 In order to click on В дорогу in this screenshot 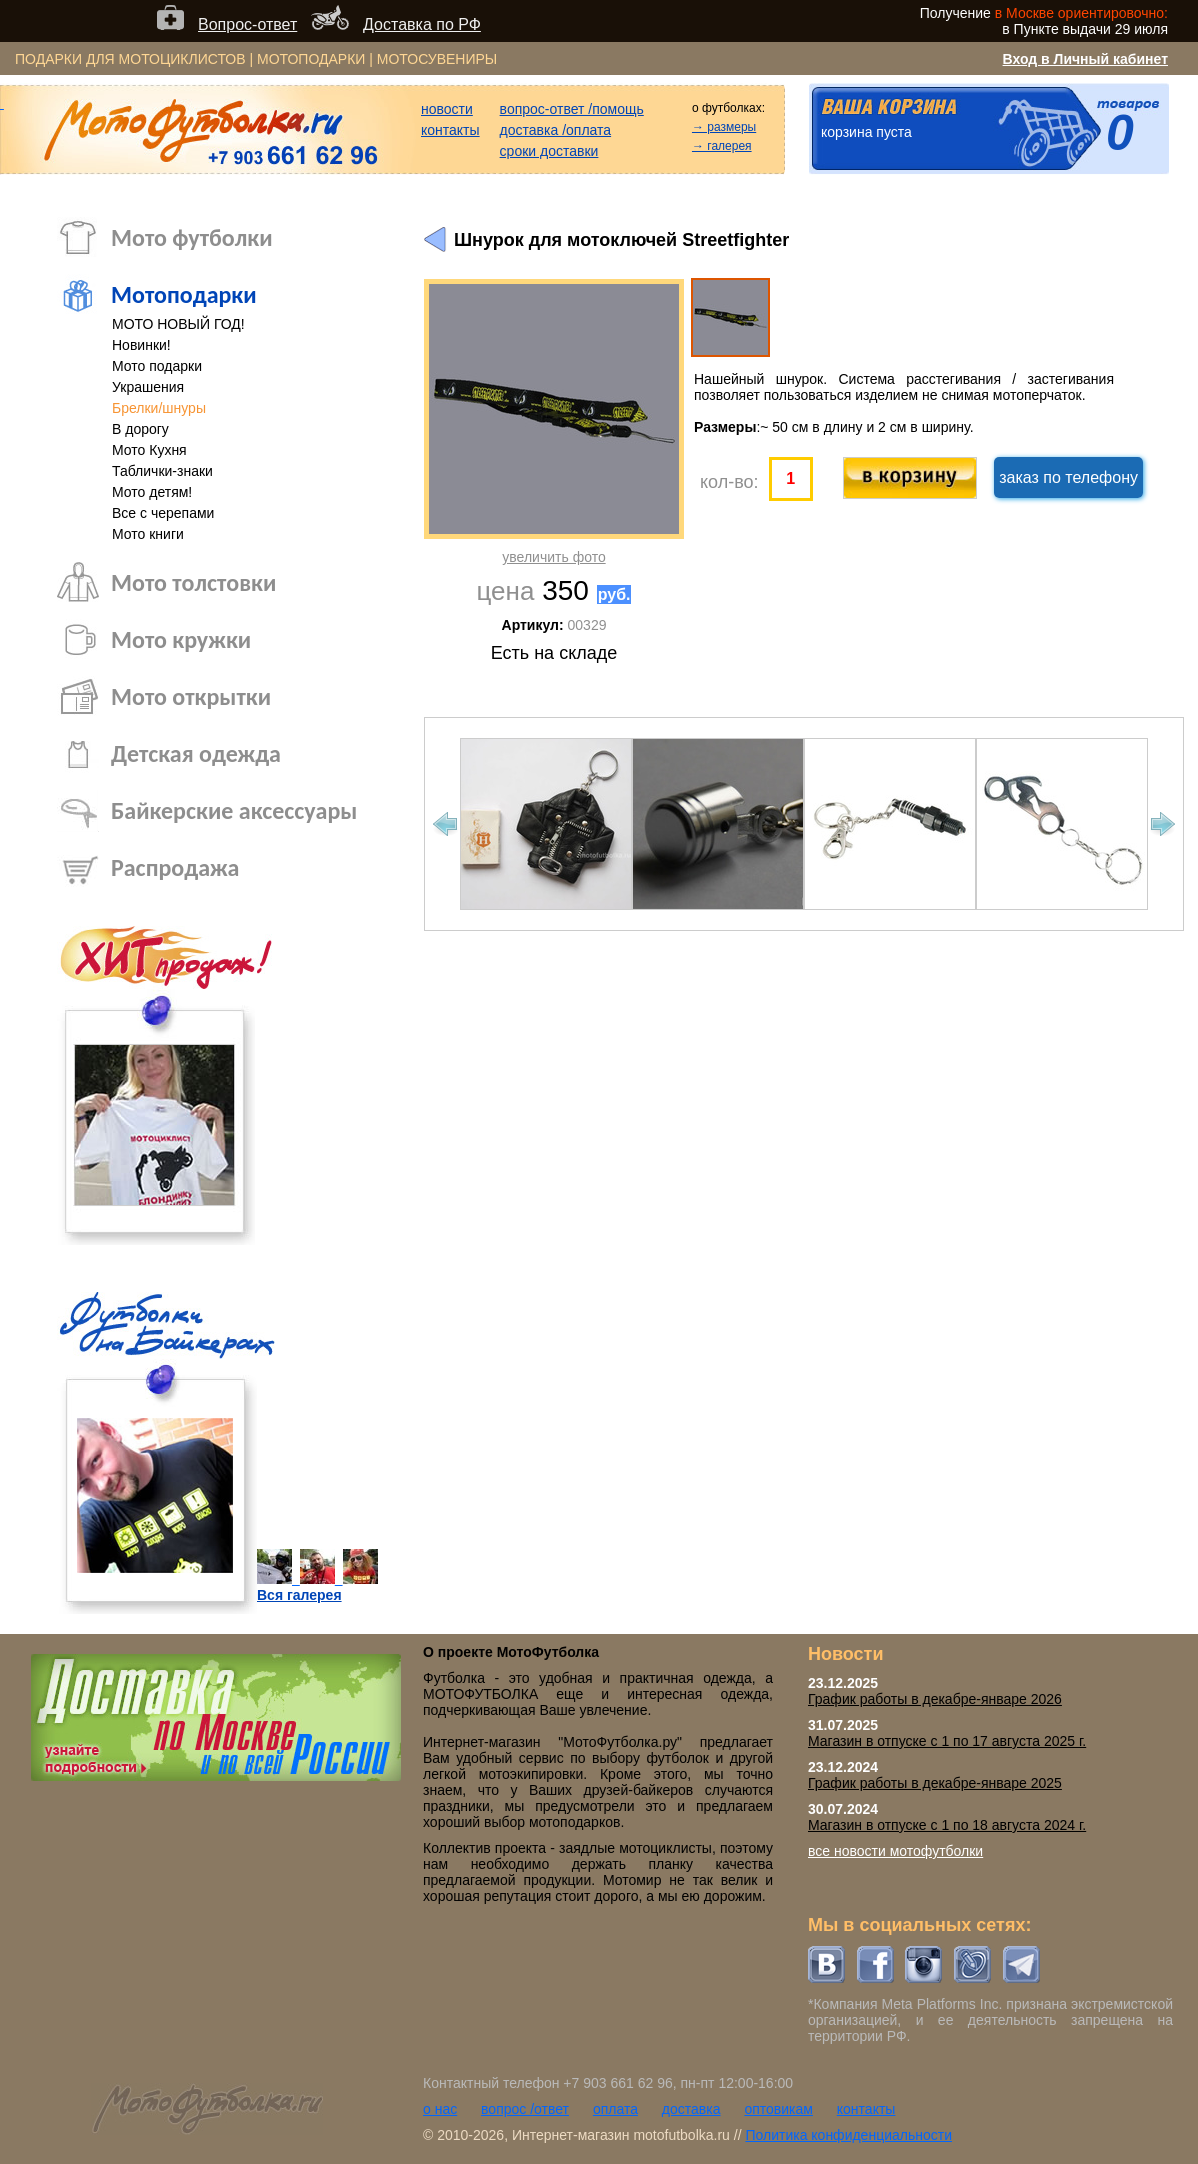, I will do `click(140, 429)`.